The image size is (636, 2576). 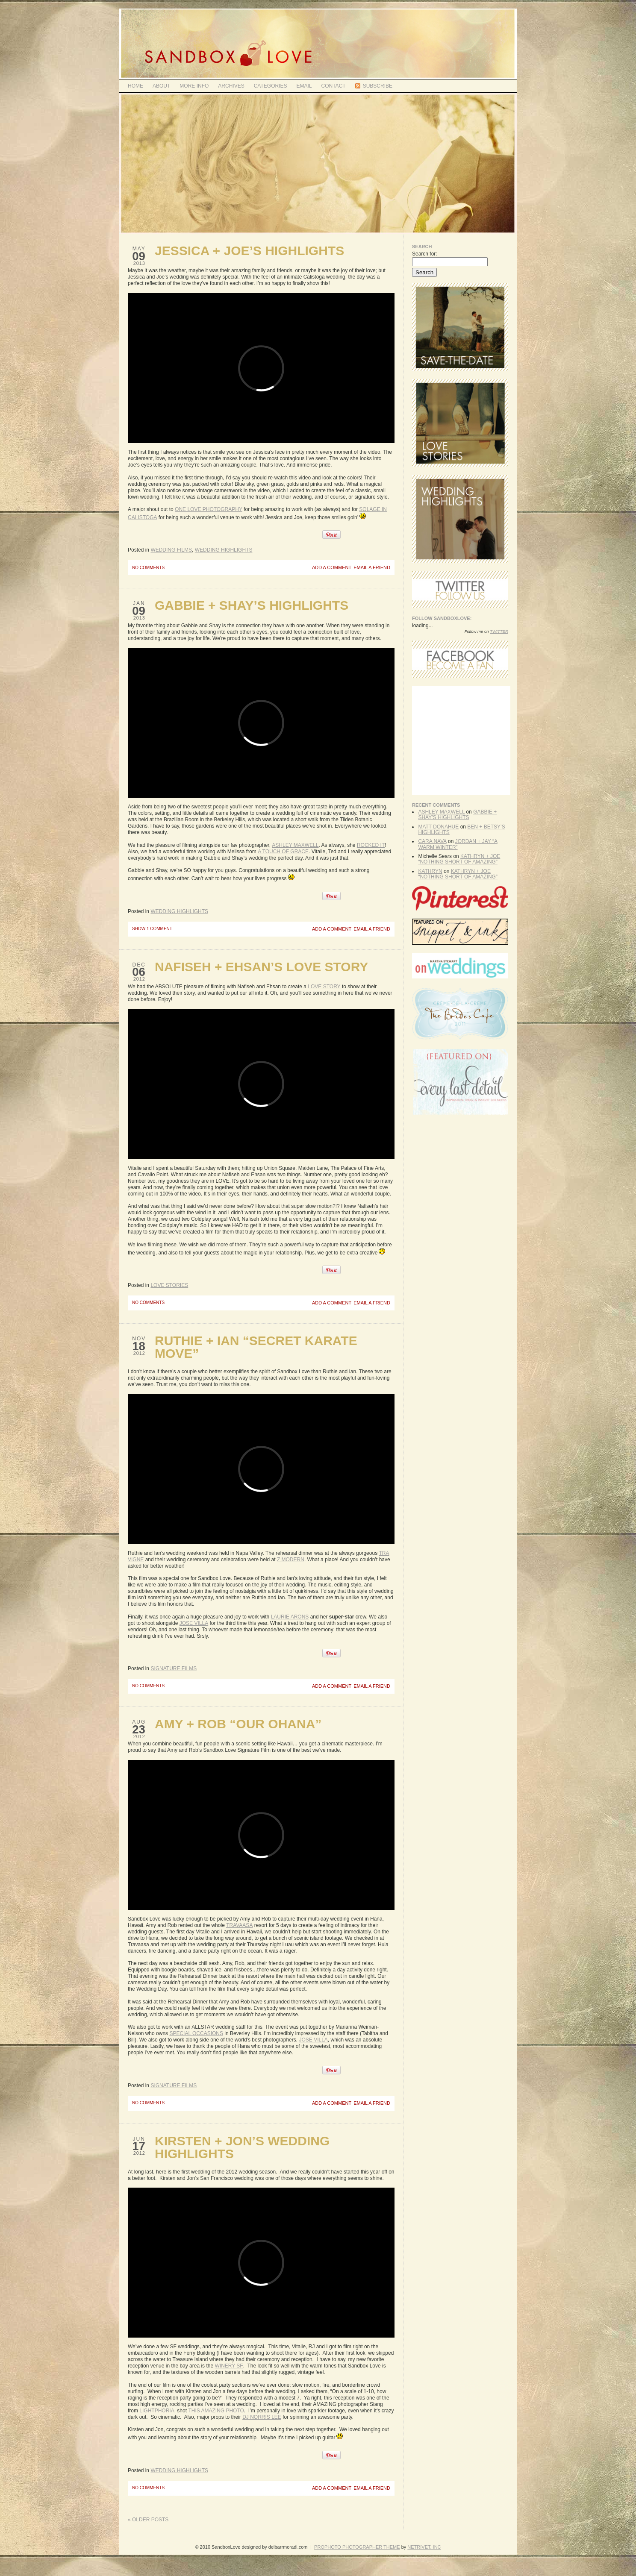 I want to click on Love Stories, so click(x=169, y=1285).